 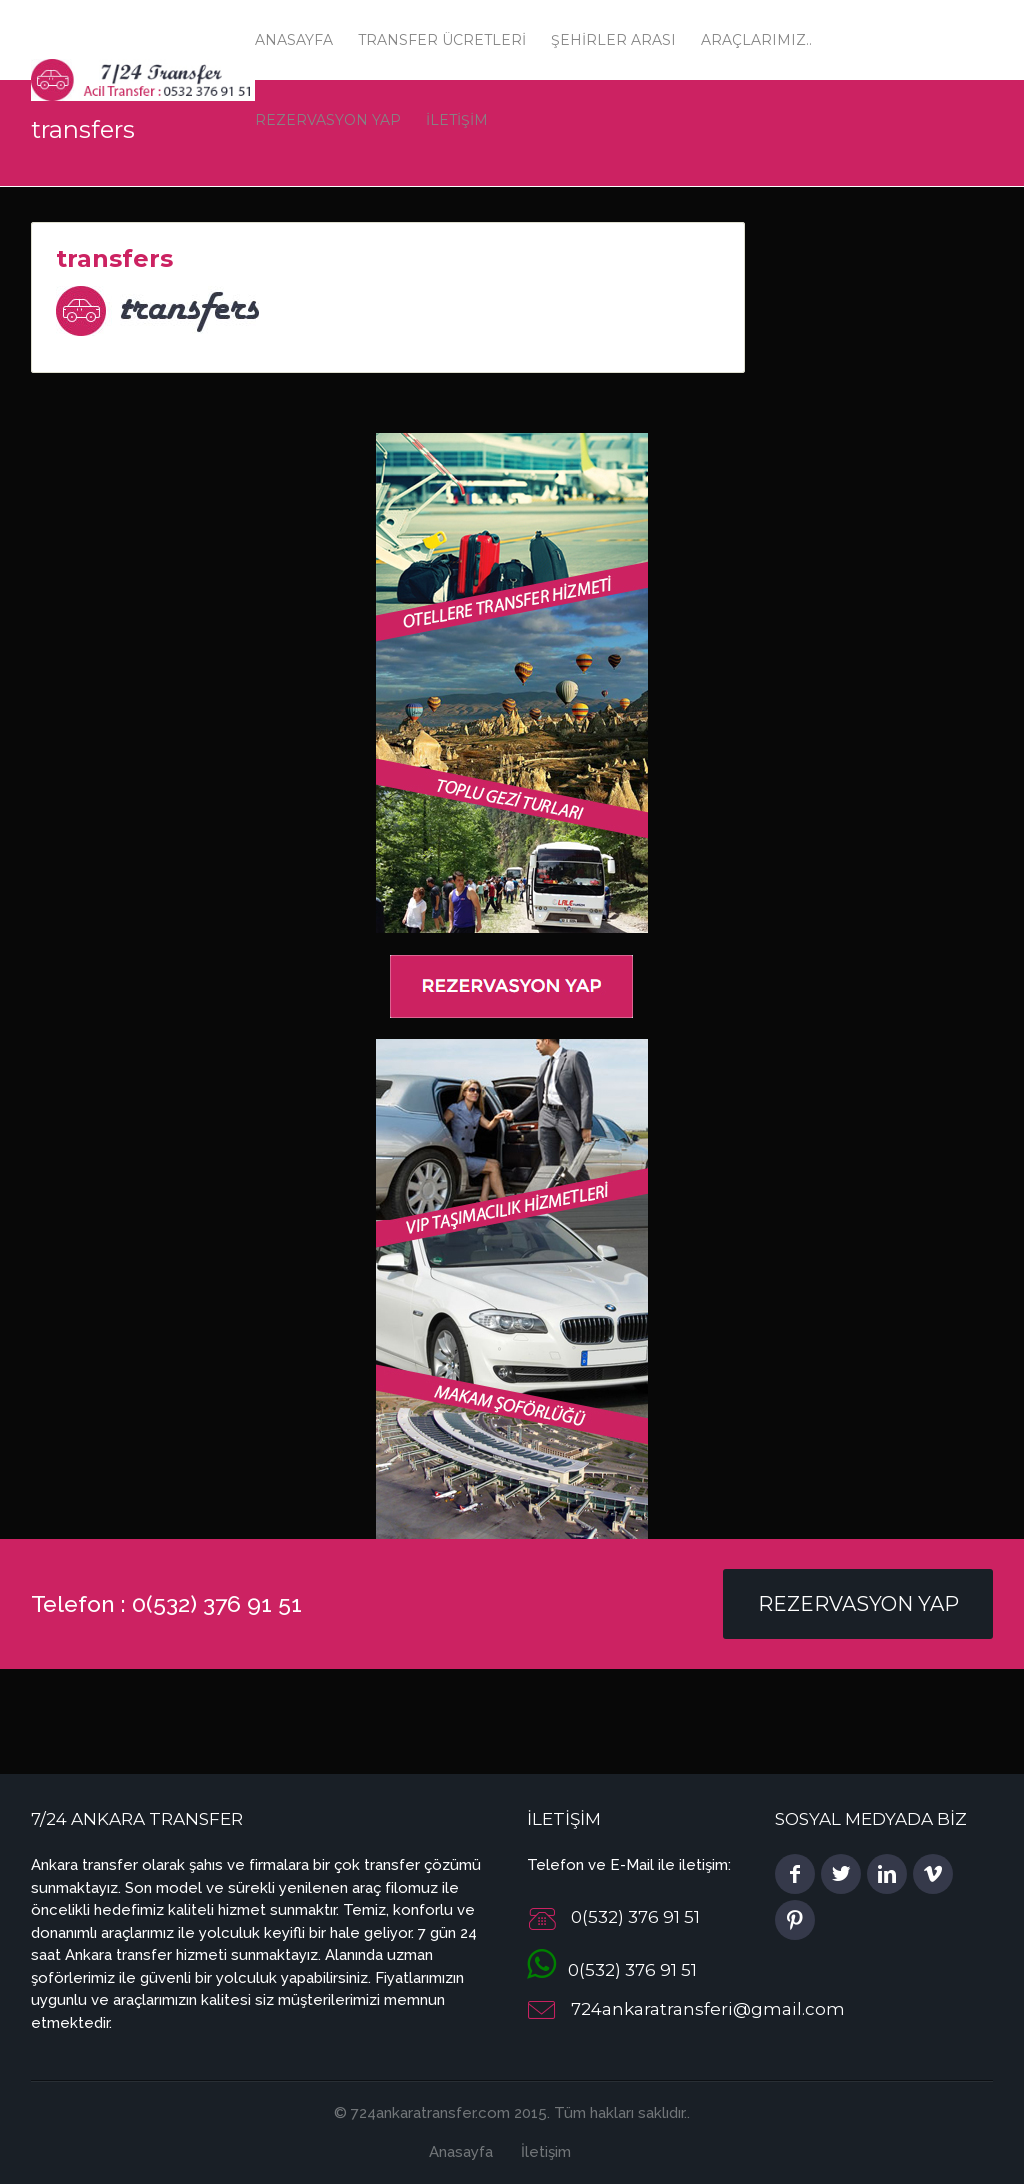 I want to click on Şehirler Arası, so click(x=613, y=40).